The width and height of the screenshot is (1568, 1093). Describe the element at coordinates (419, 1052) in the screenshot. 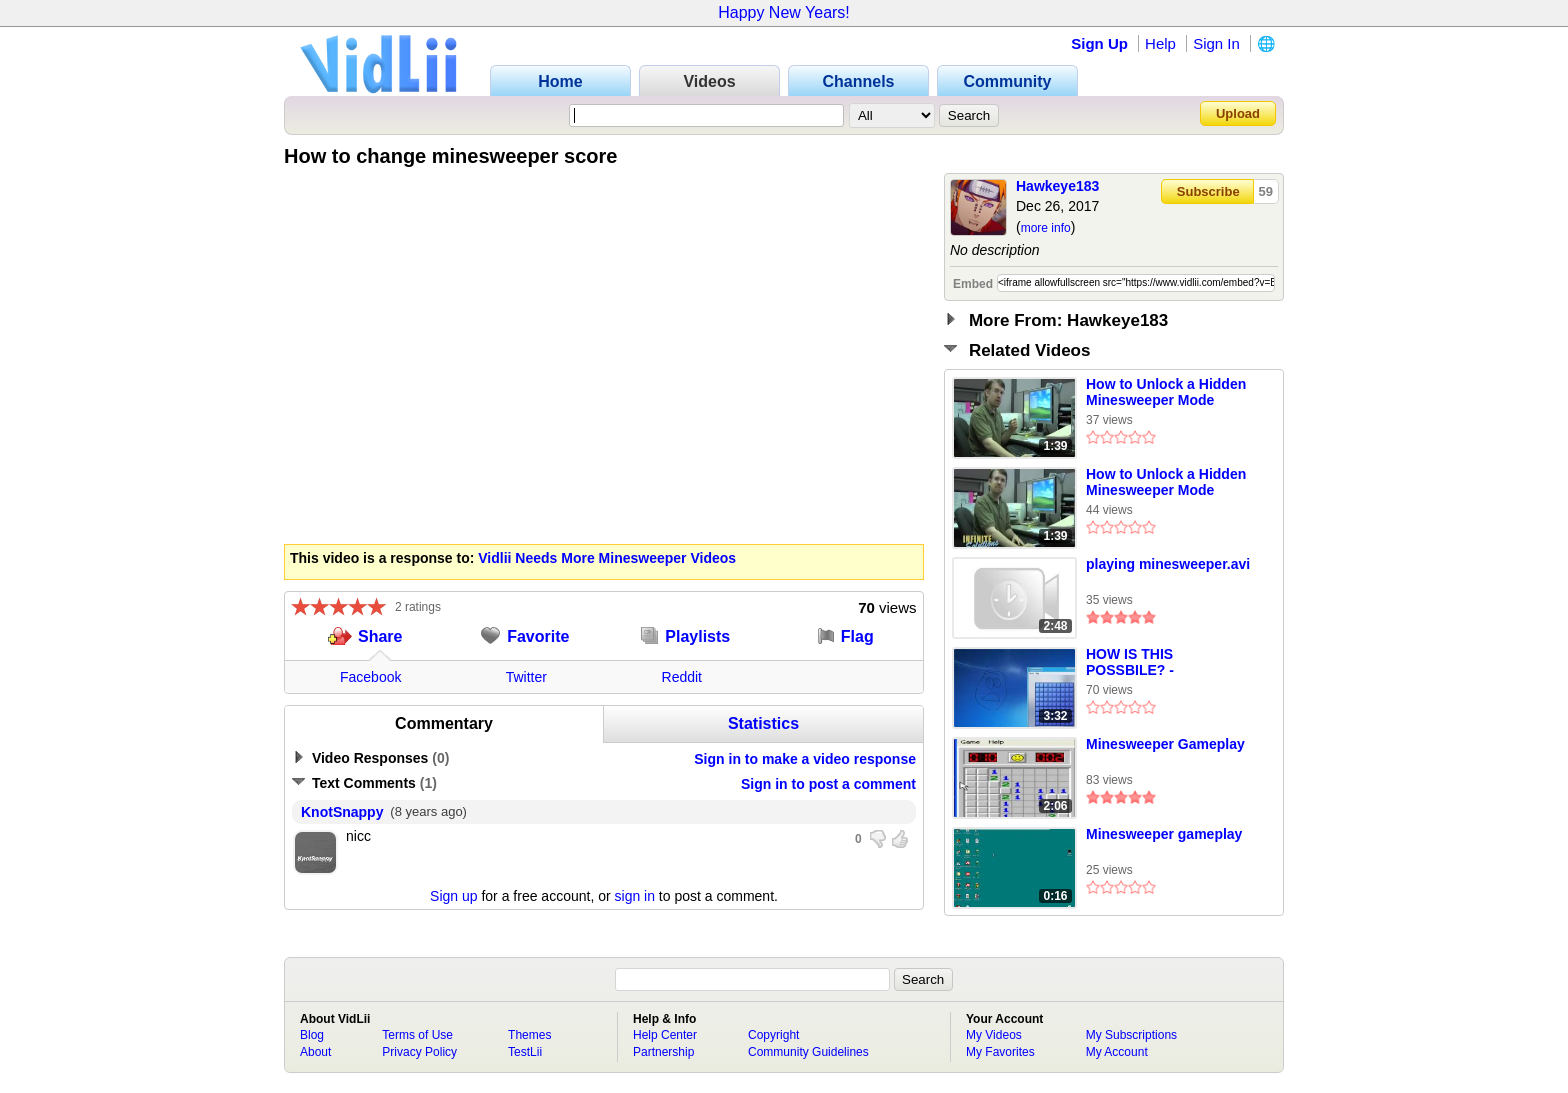

I see `Privacy Policy` at that location.